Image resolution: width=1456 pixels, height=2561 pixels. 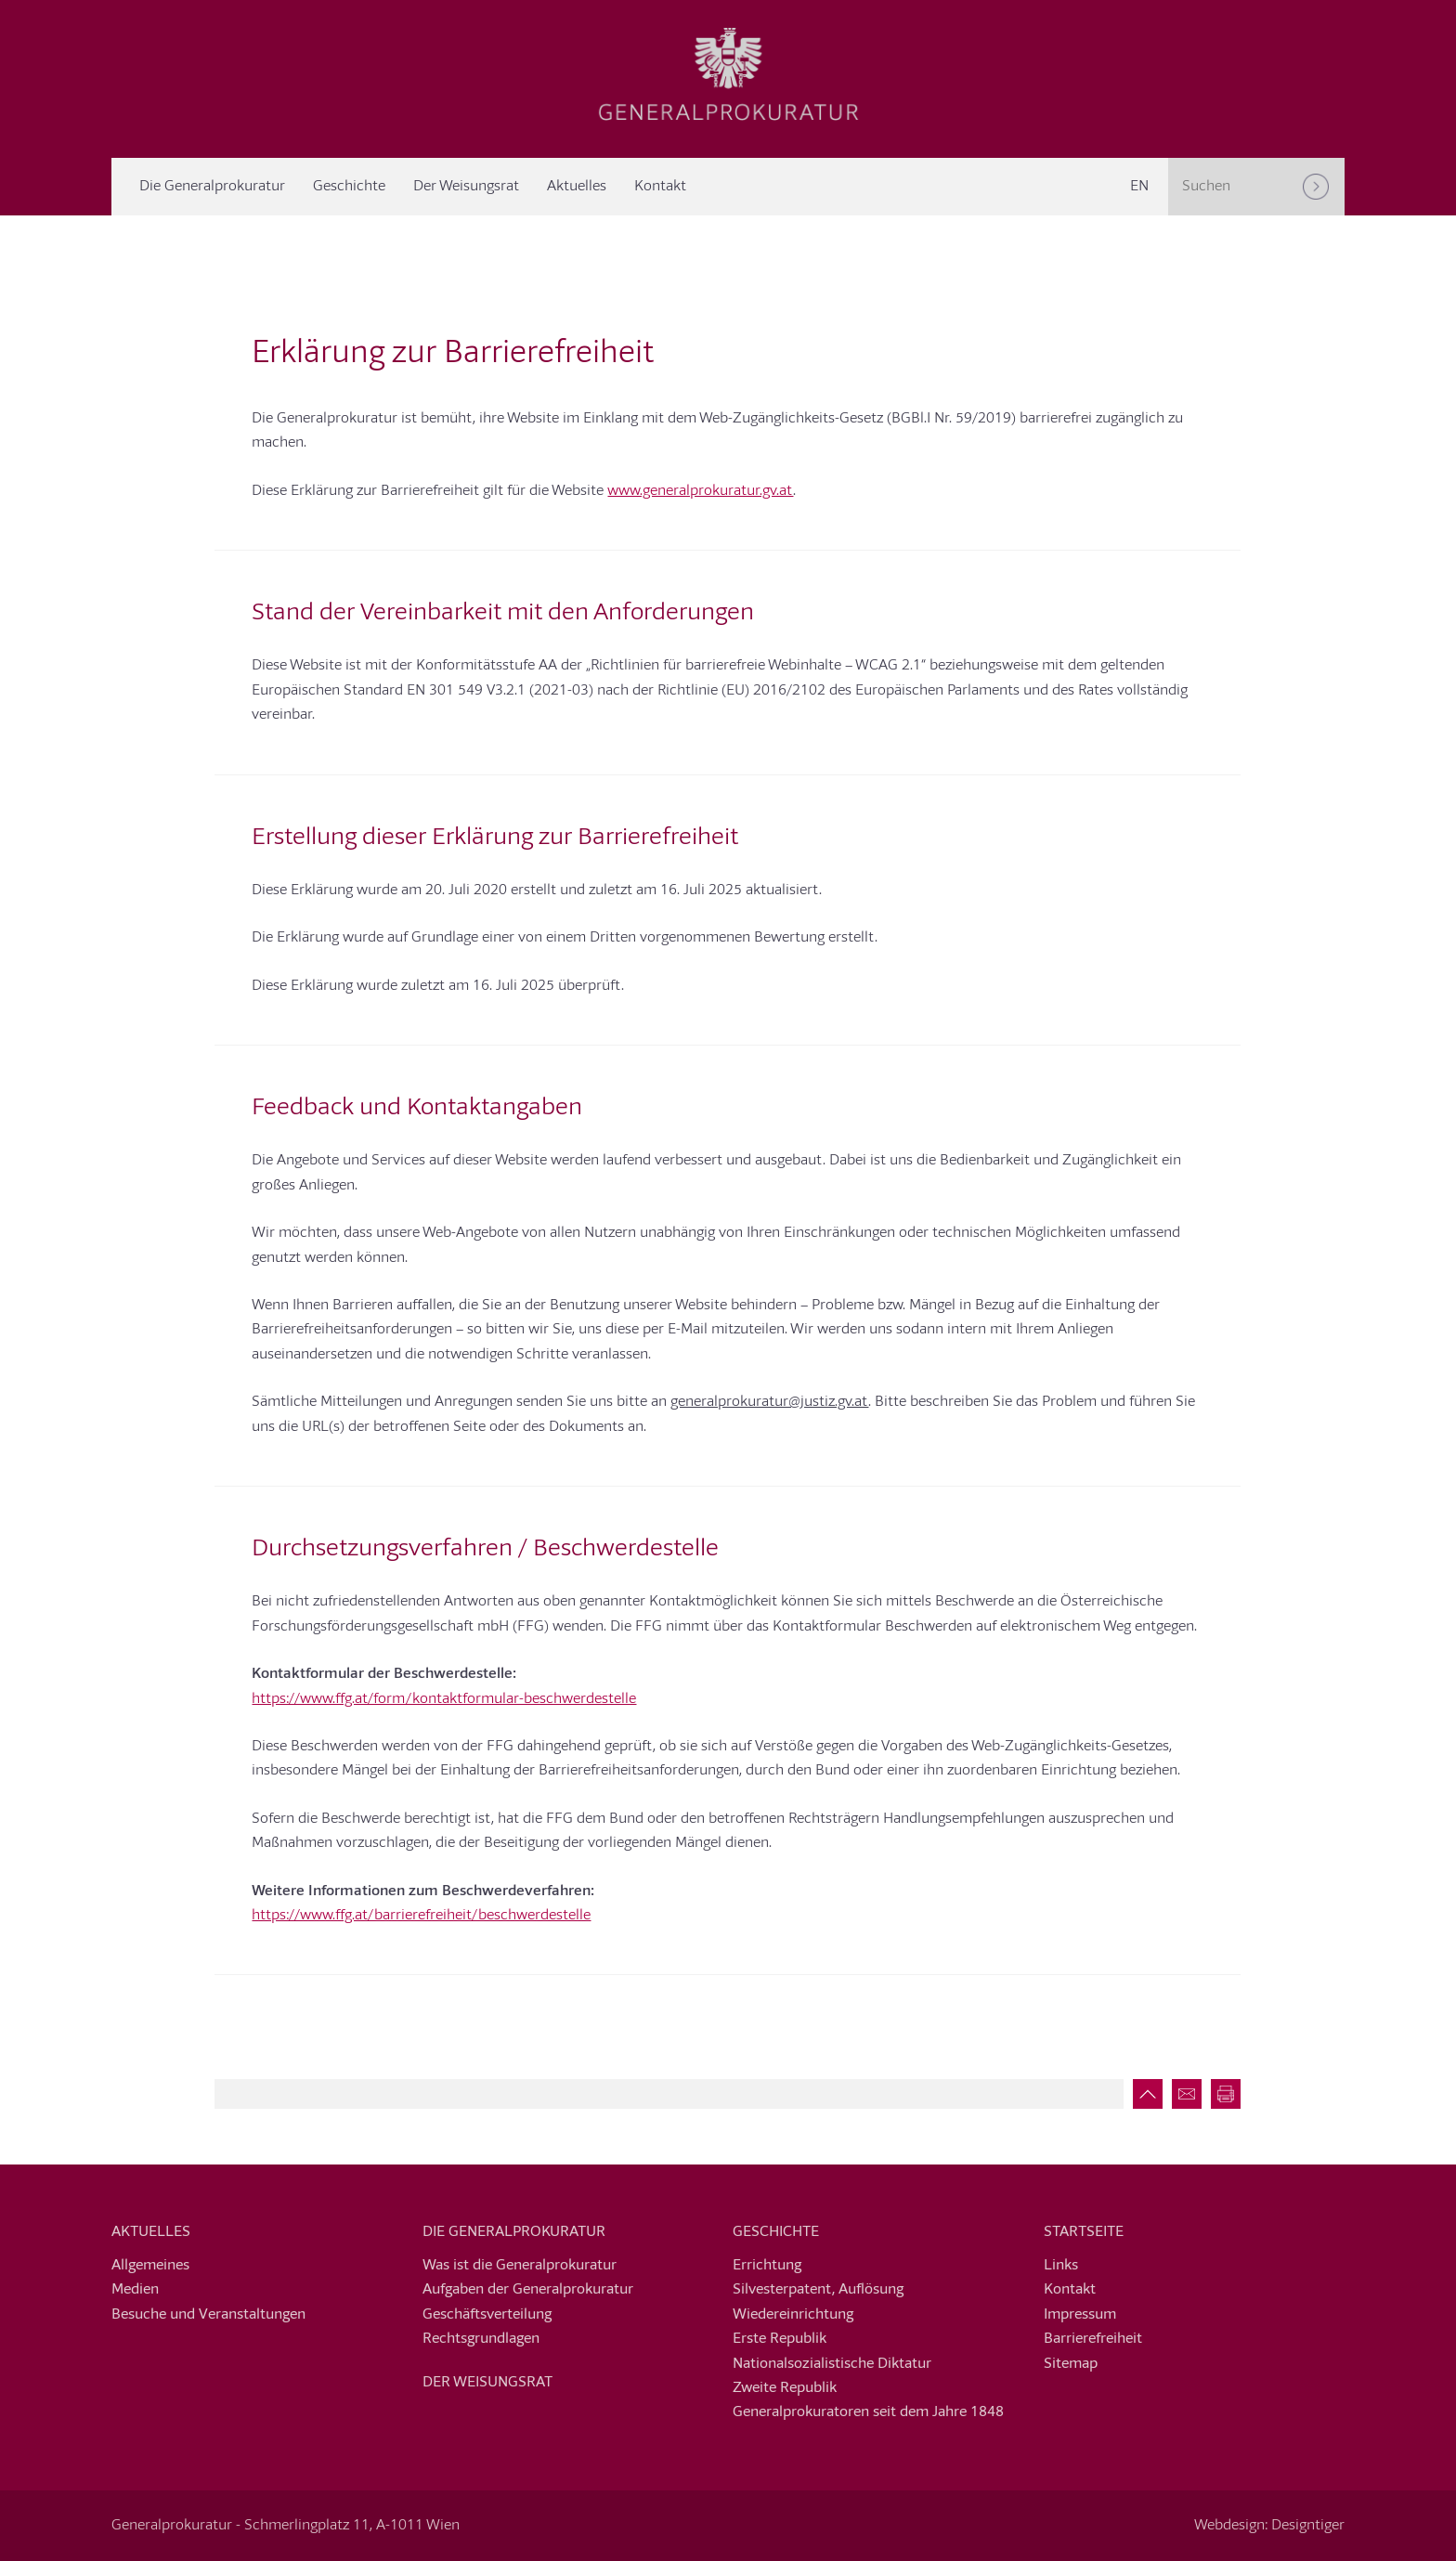 I want to click on Medien, so click(x=135, y=2289).